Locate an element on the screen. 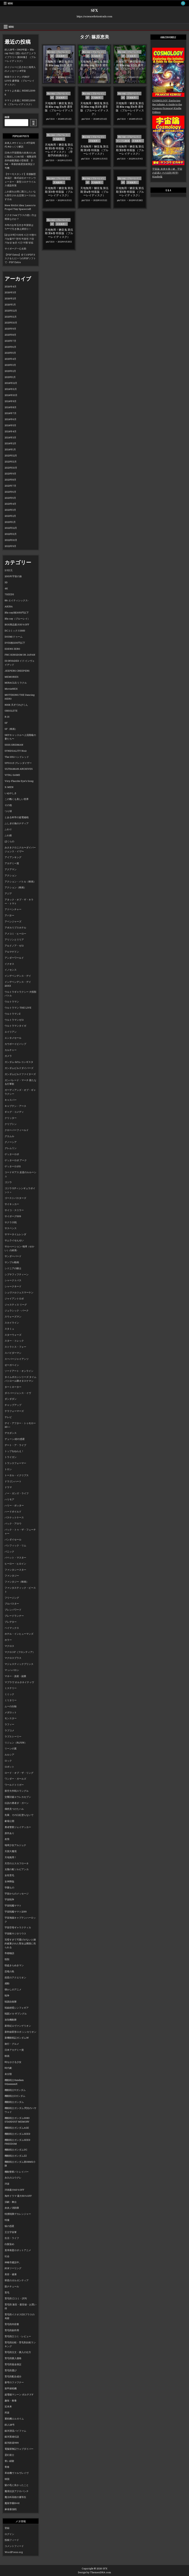 The width and height of the screenshot is (189, 2576). Design by ThemesDNA.com is located at coordinates (94, 2572).